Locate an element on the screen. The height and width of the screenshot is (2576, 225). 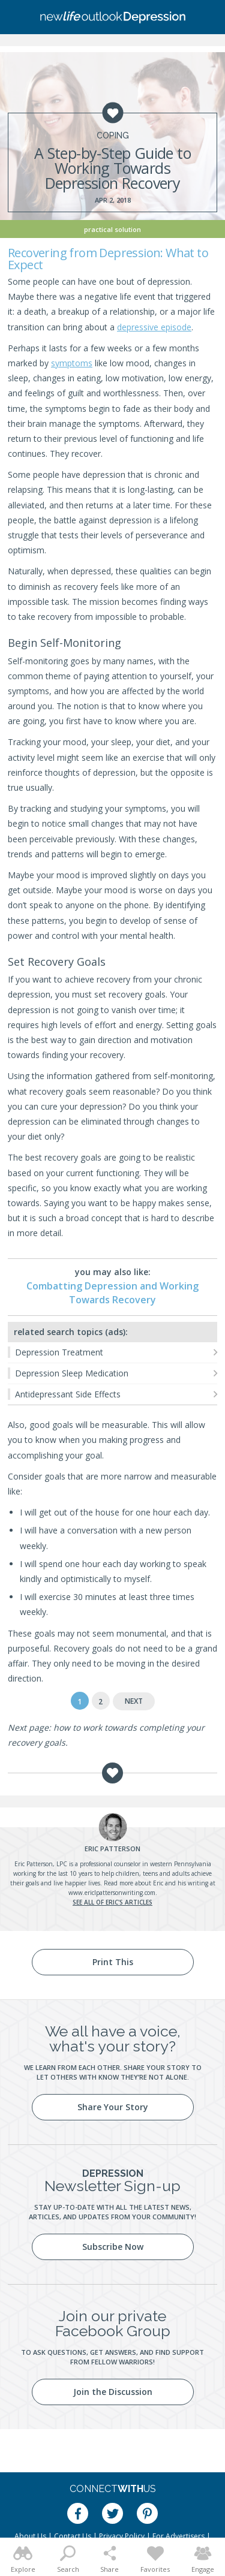
Subscribe Now is located at coordinates (112, 2246).